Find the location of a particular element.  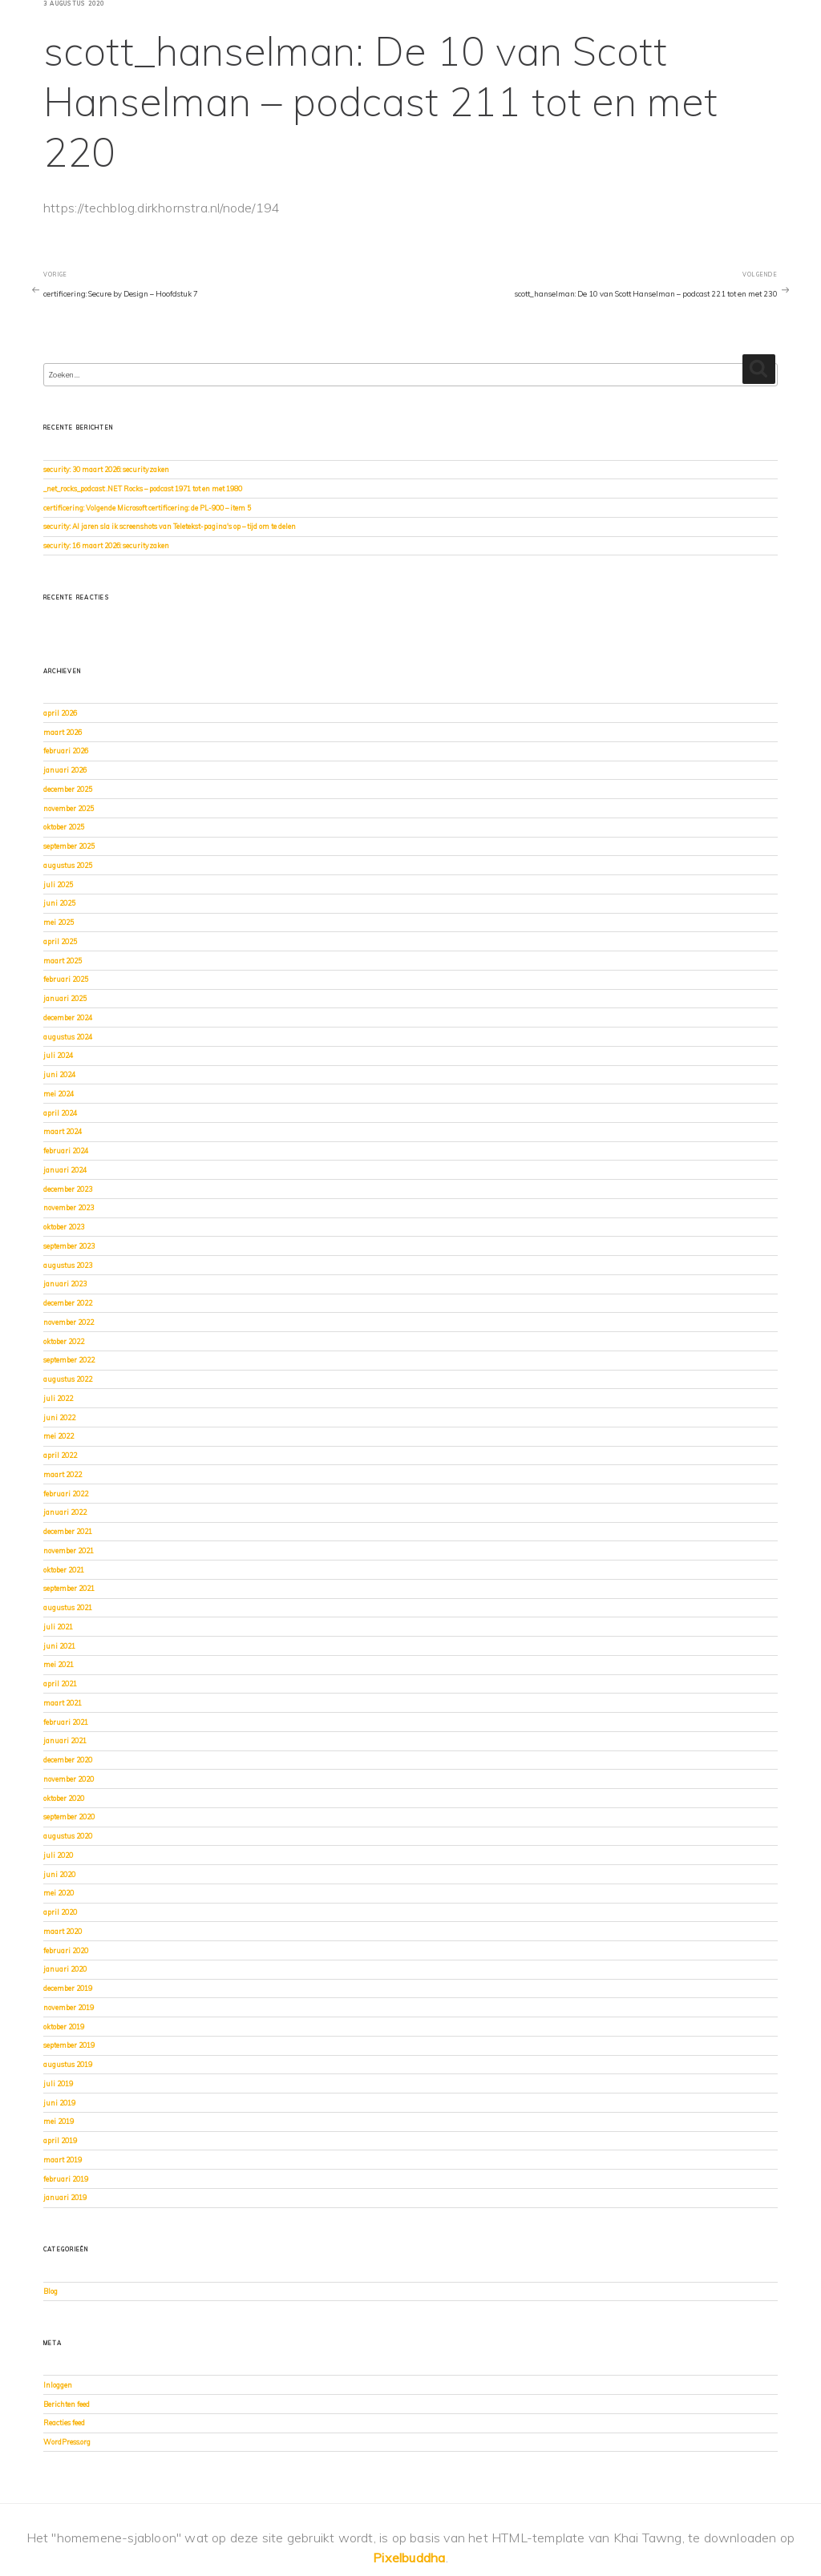

oktober 2023 is located at coordinates (63, 1226).